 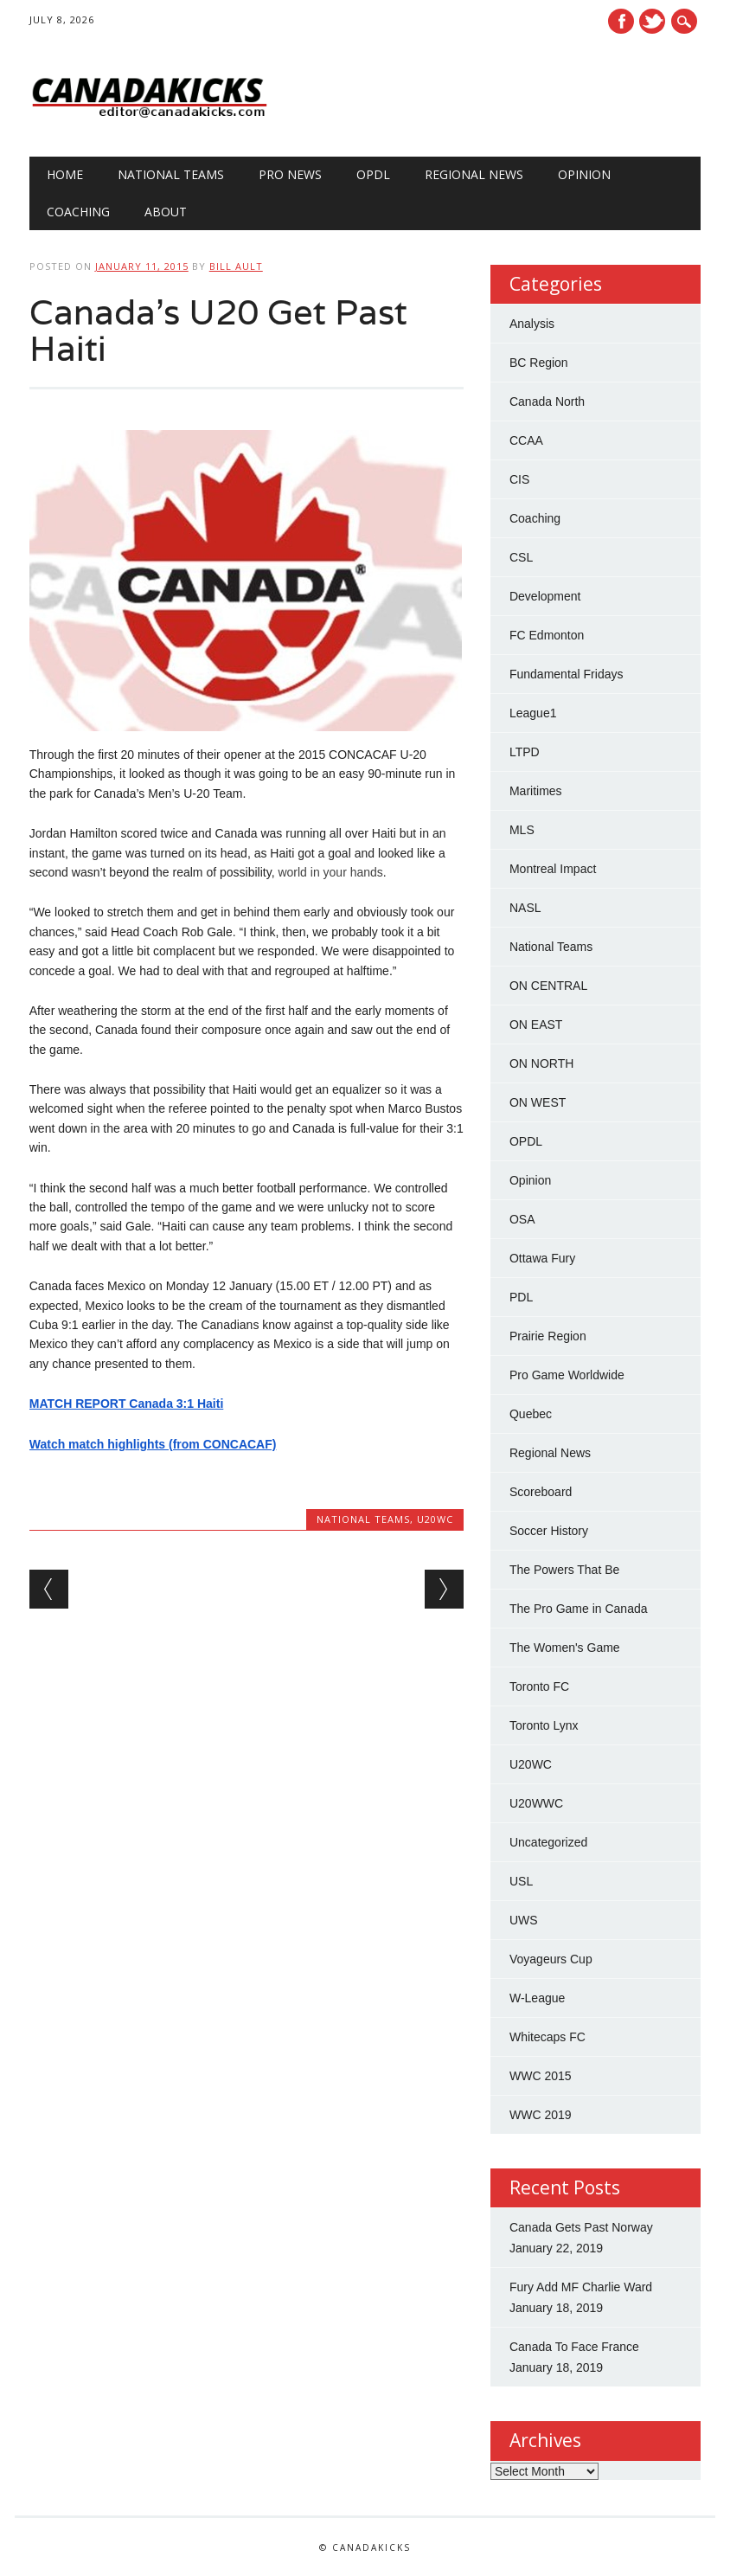 I want to click on About, so click(x=165, y=211).